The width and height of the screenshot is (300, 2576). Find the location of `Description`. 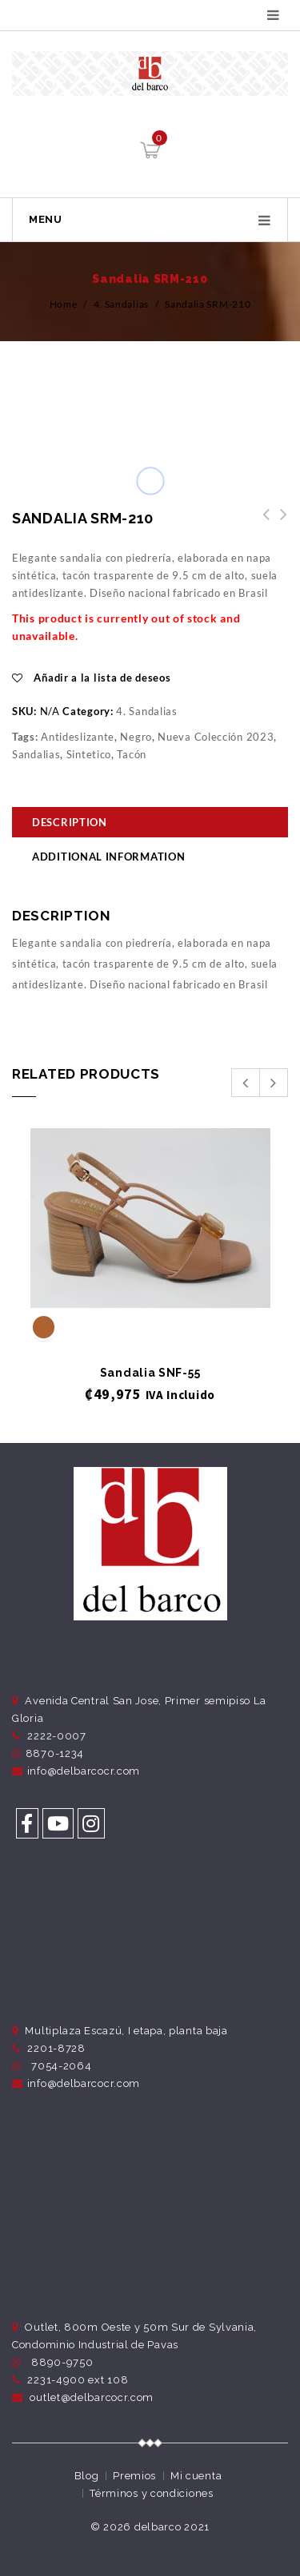

Description is located at coordinates (69, 822).